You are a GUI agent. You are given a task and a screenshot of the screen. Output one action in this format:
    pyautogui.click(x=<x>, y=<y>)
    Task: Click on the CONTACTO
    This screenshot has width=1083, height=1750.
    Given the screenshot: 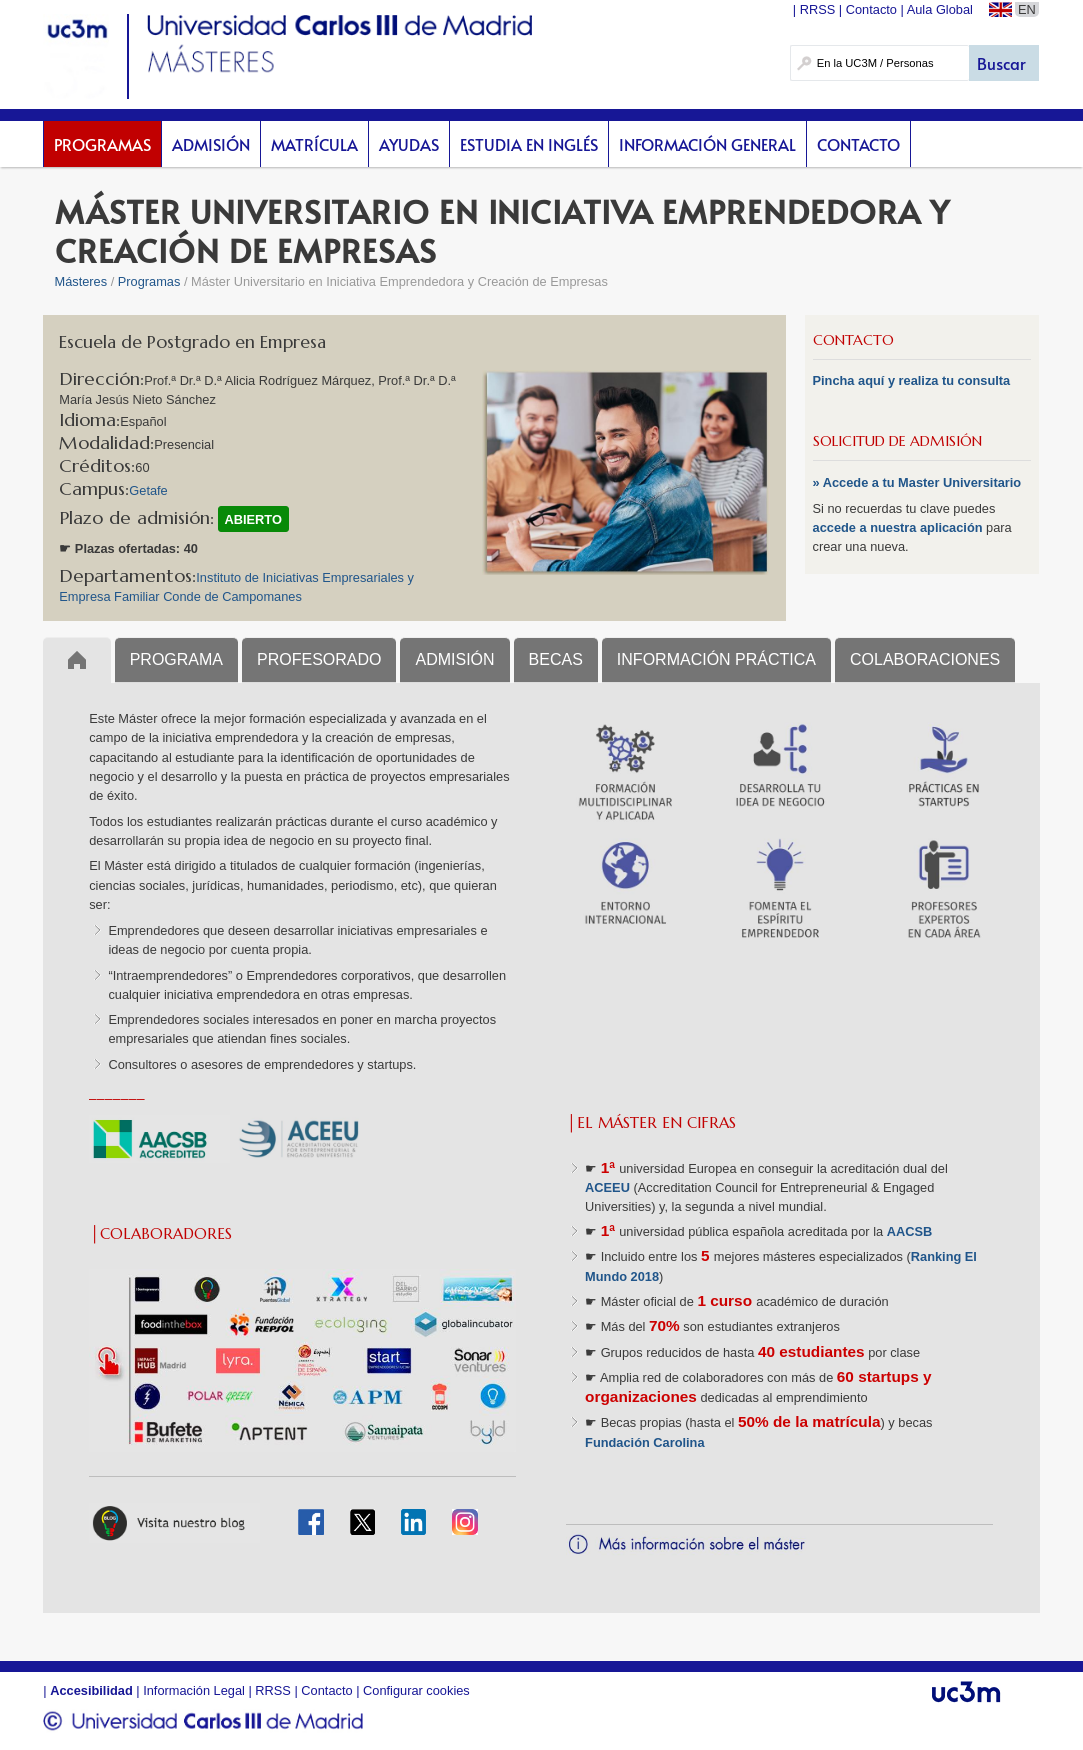 What is the action you would take?
    pyautogui.click(x=853, y=340)
    